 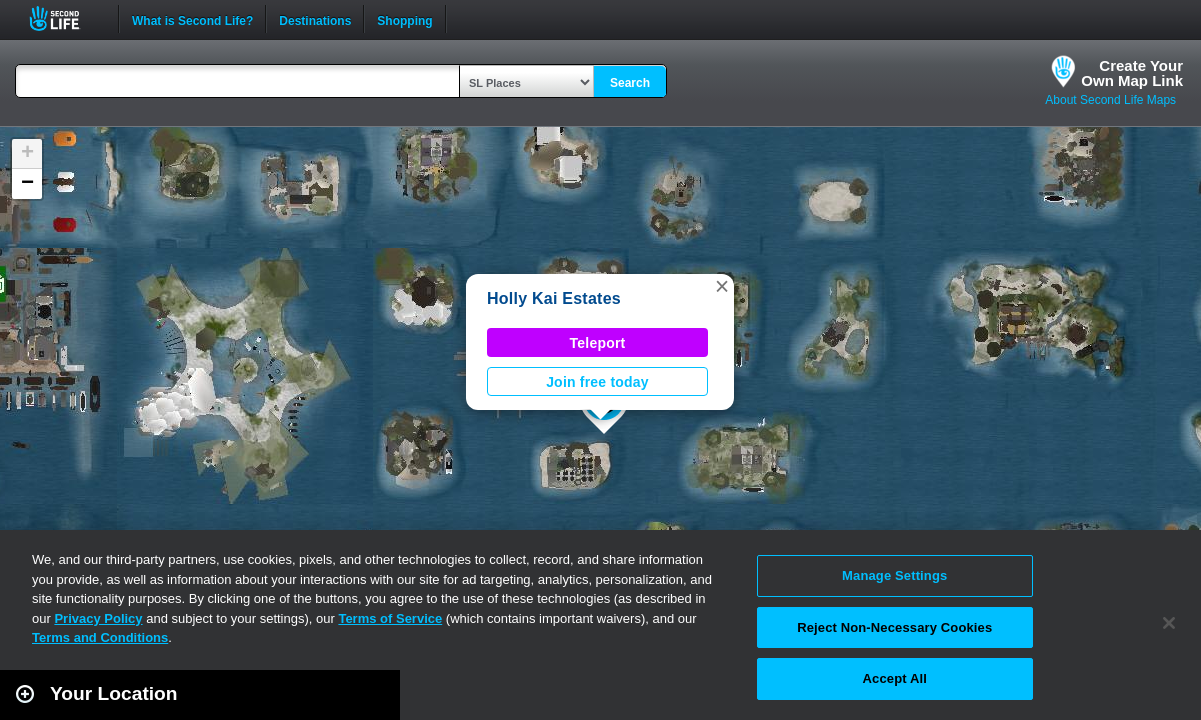 What do you see at coordinates (100, 637) in the screenshot?
I see `Terms and Conditions` at bounding box center [100, 637].